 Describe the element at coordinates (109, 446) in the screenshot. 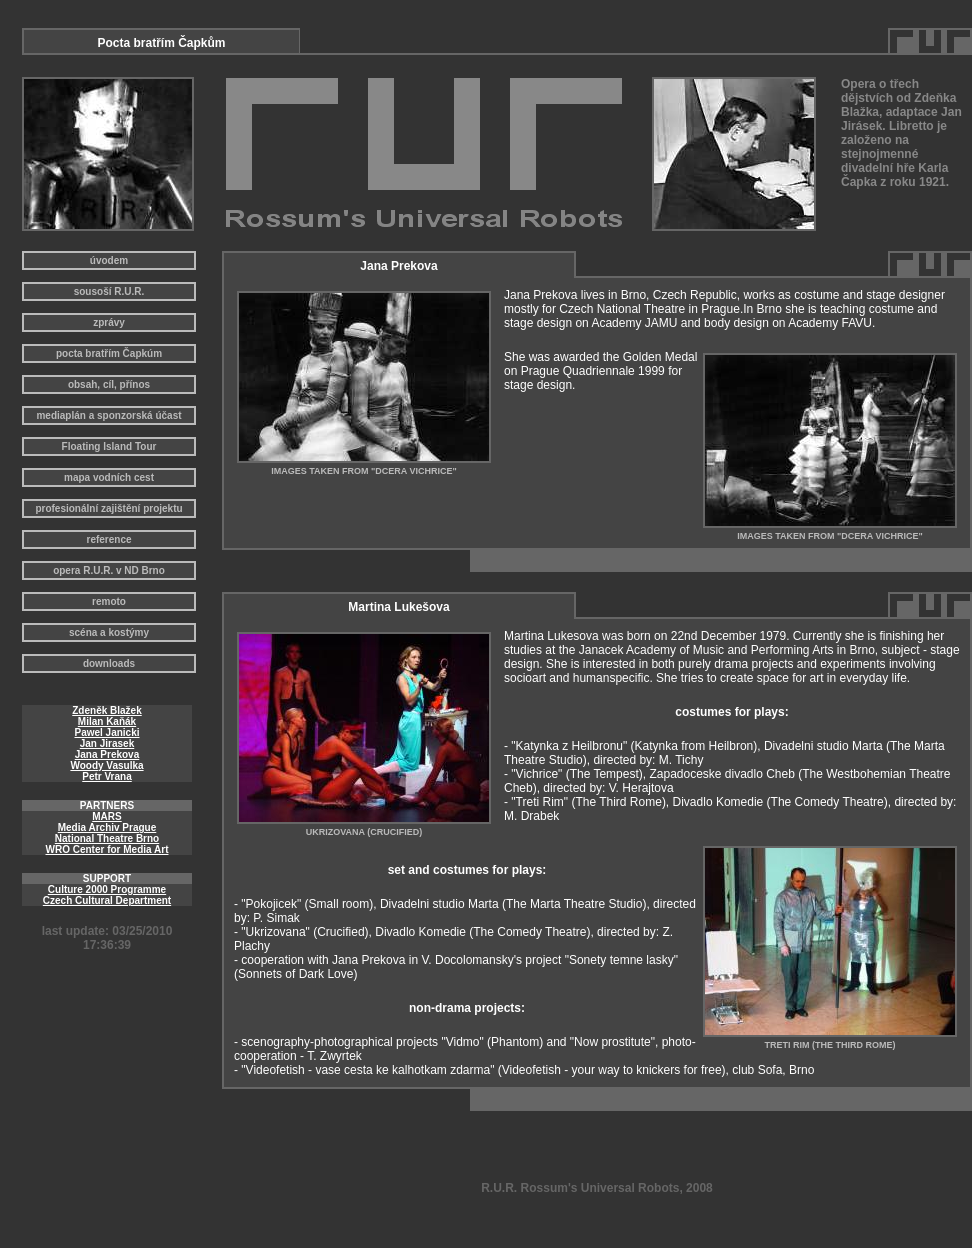

I see `Floating Island Tour` at that location.